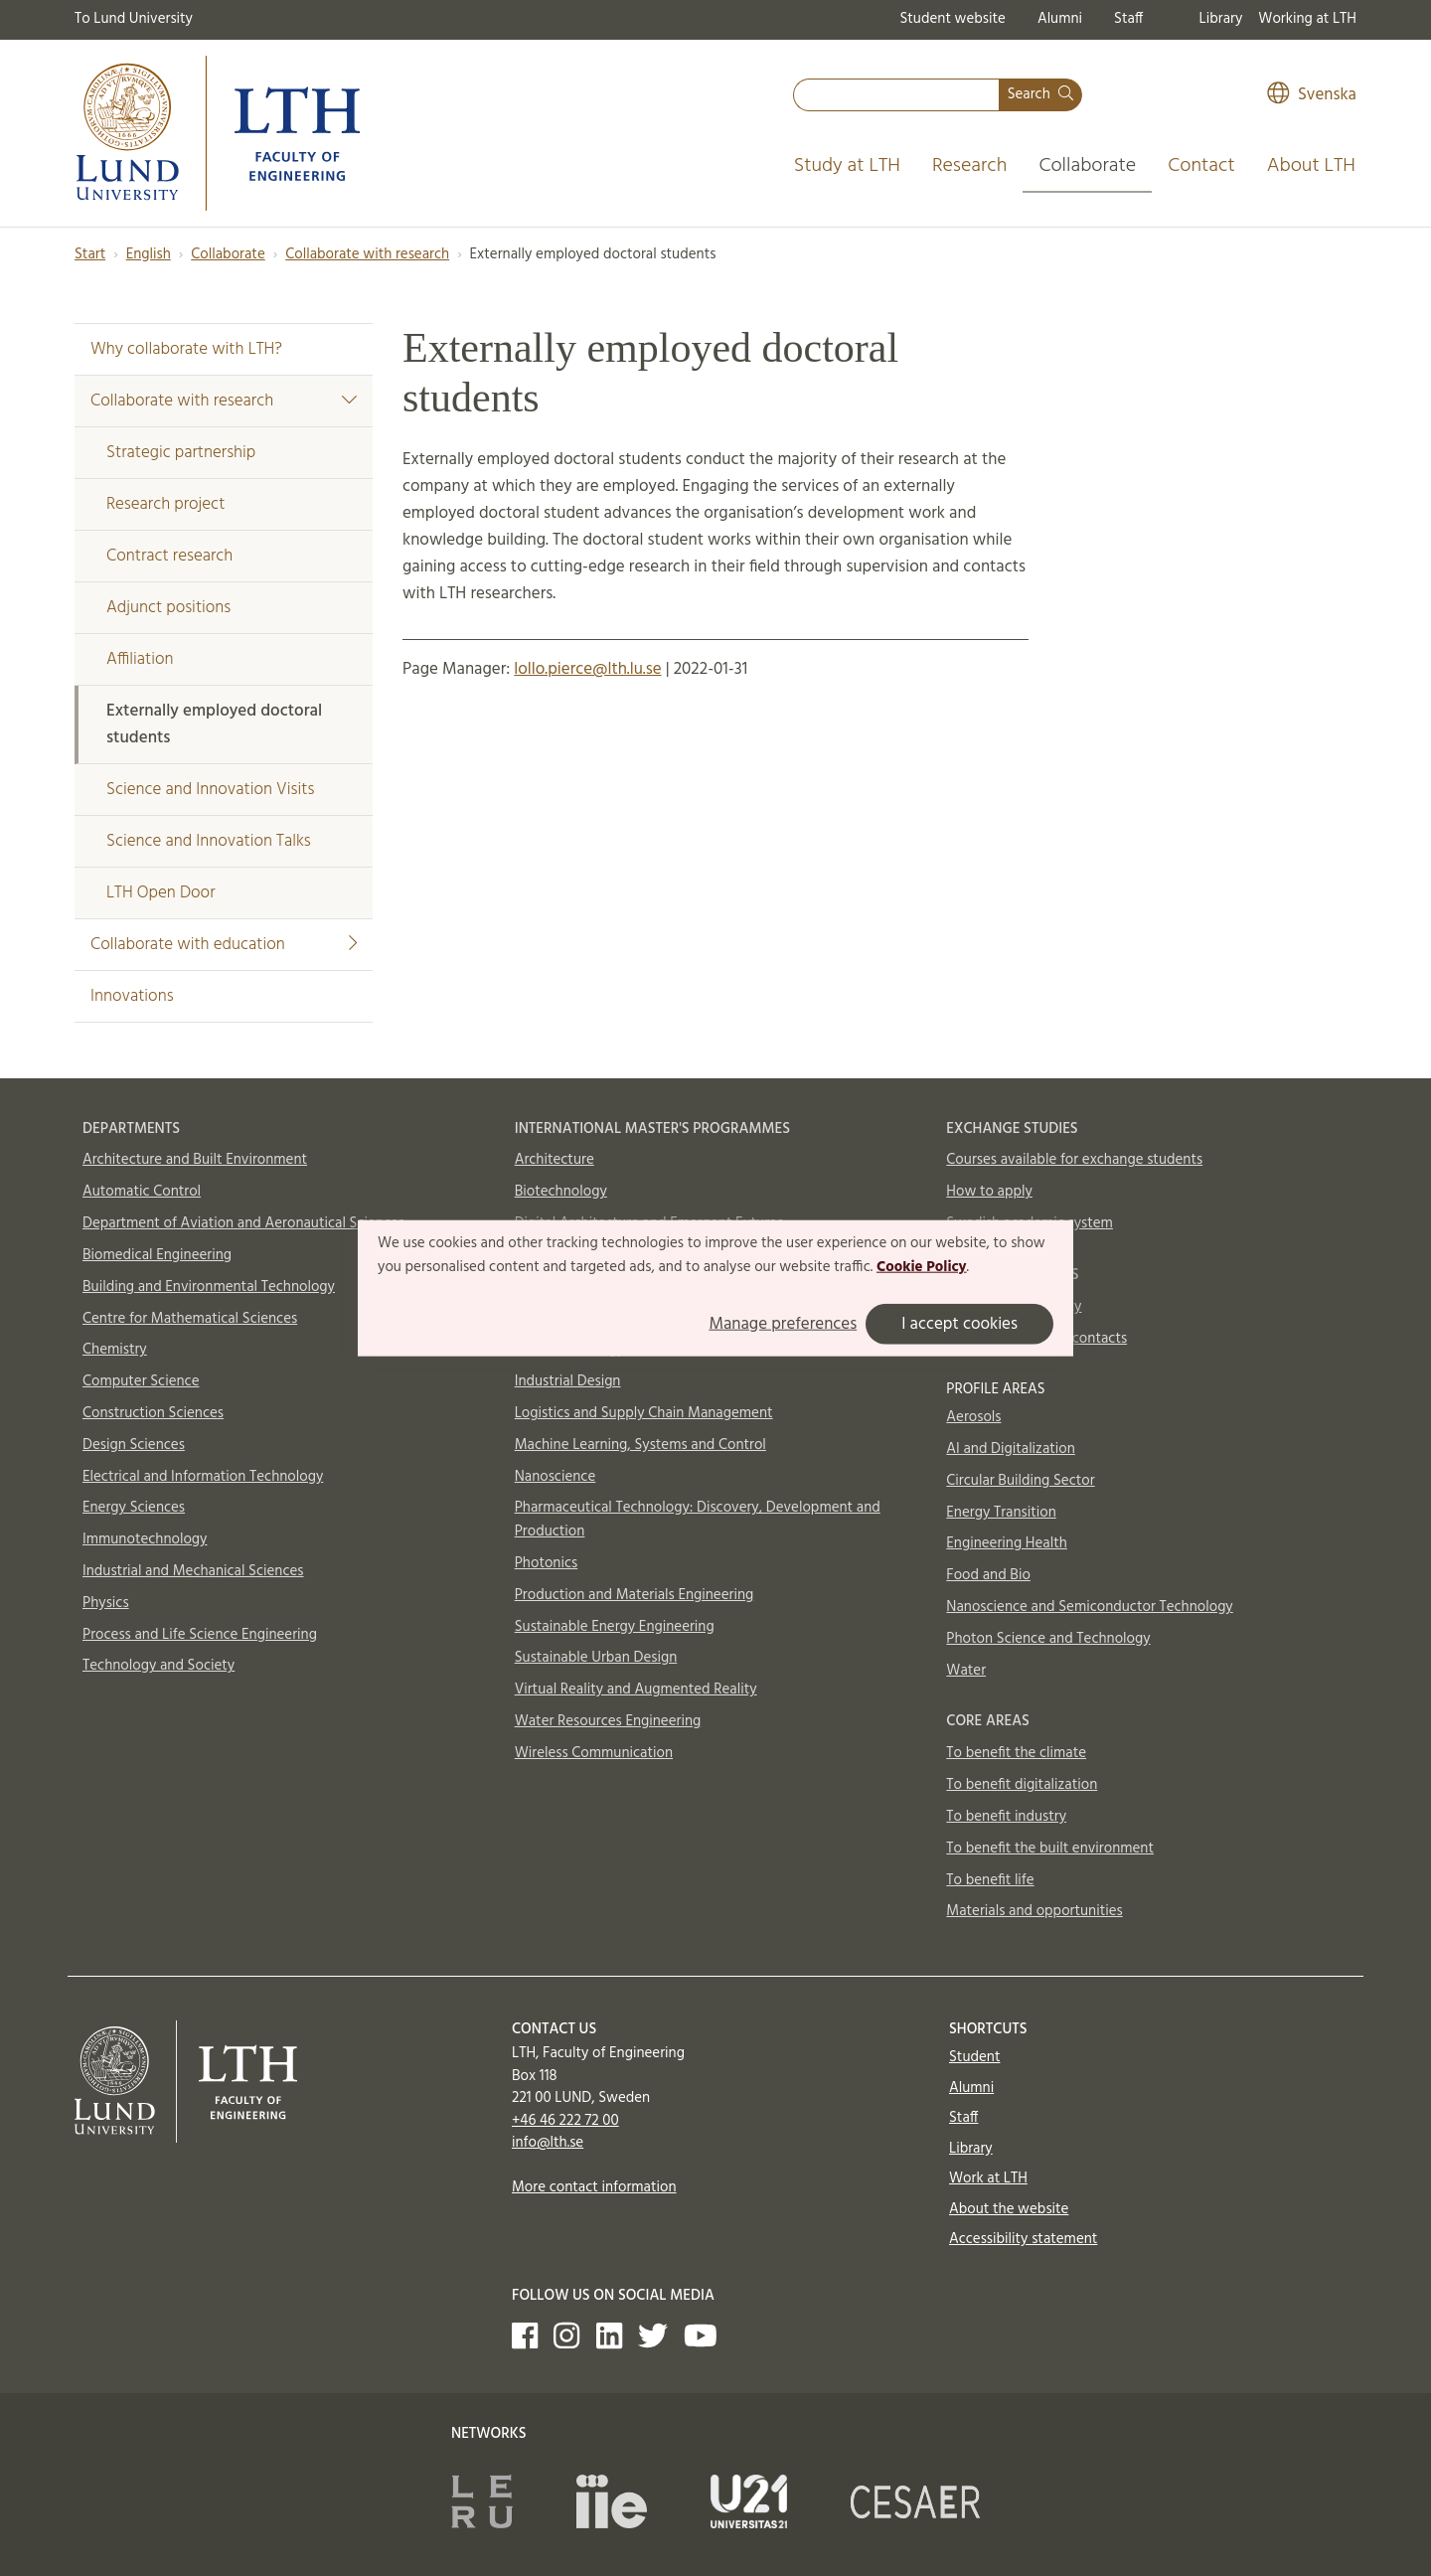  I want to click on Immunotechnology, so click(145, 1539).